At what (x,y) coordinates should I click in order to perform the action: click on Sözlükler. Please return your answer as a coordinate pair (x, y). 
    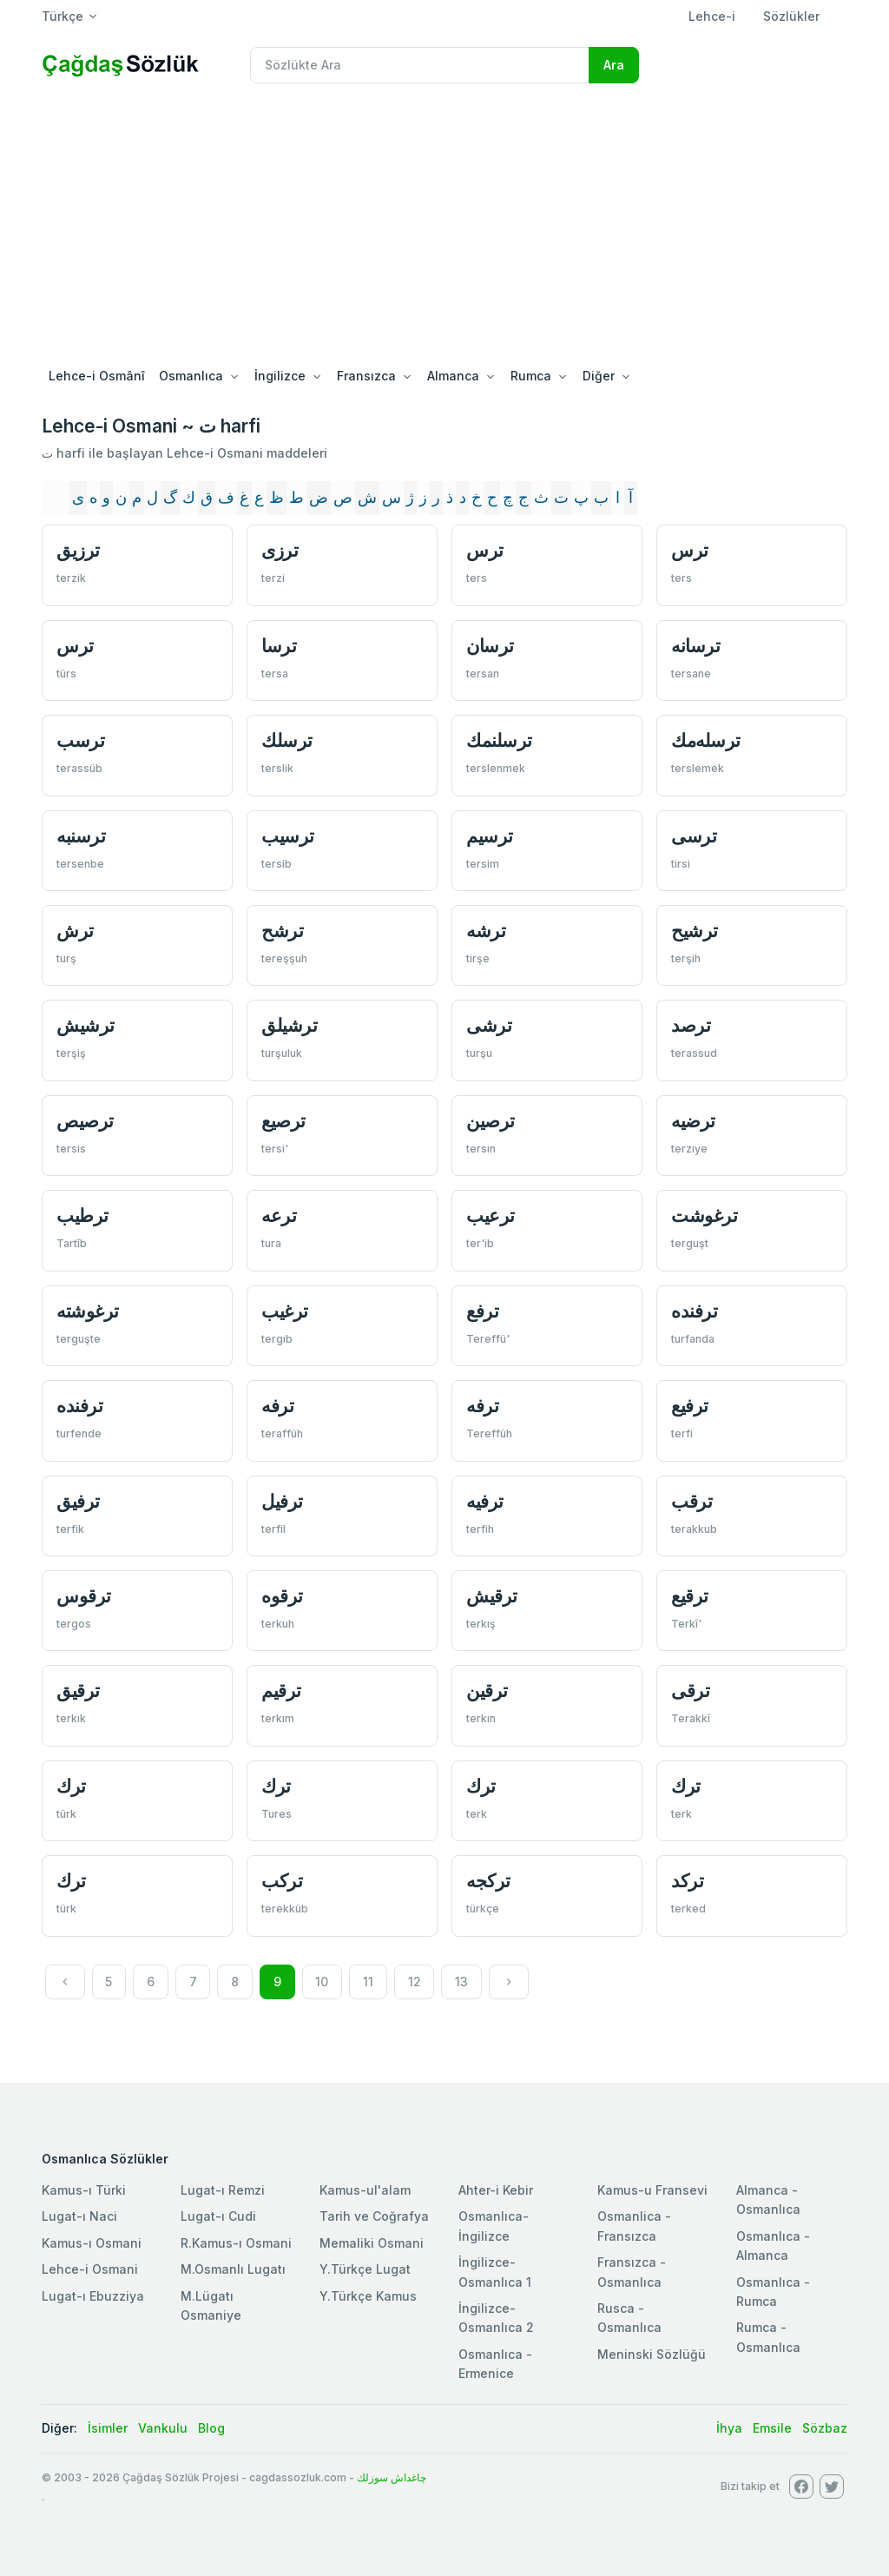
    Looking at the image, I should click on (791, 16).